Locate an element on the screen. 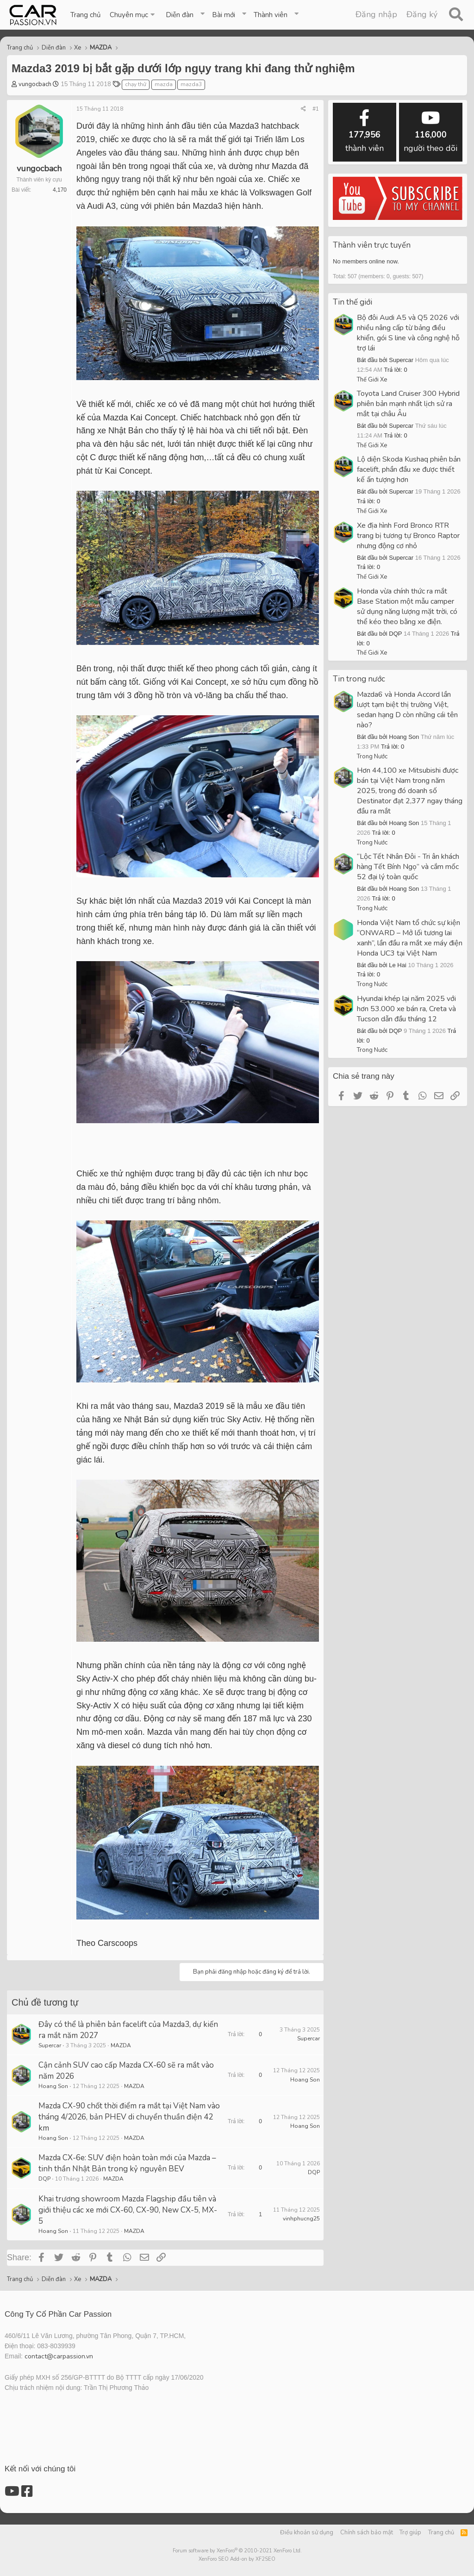 This screenshot has height=2576, width=474. “Lộc Tết Nhân Đôi - Tri ân khách hàng Tết Bính Ngọ” và cắm mốc 52 đại lý toàn quốc is located at coordinates (408, 866).